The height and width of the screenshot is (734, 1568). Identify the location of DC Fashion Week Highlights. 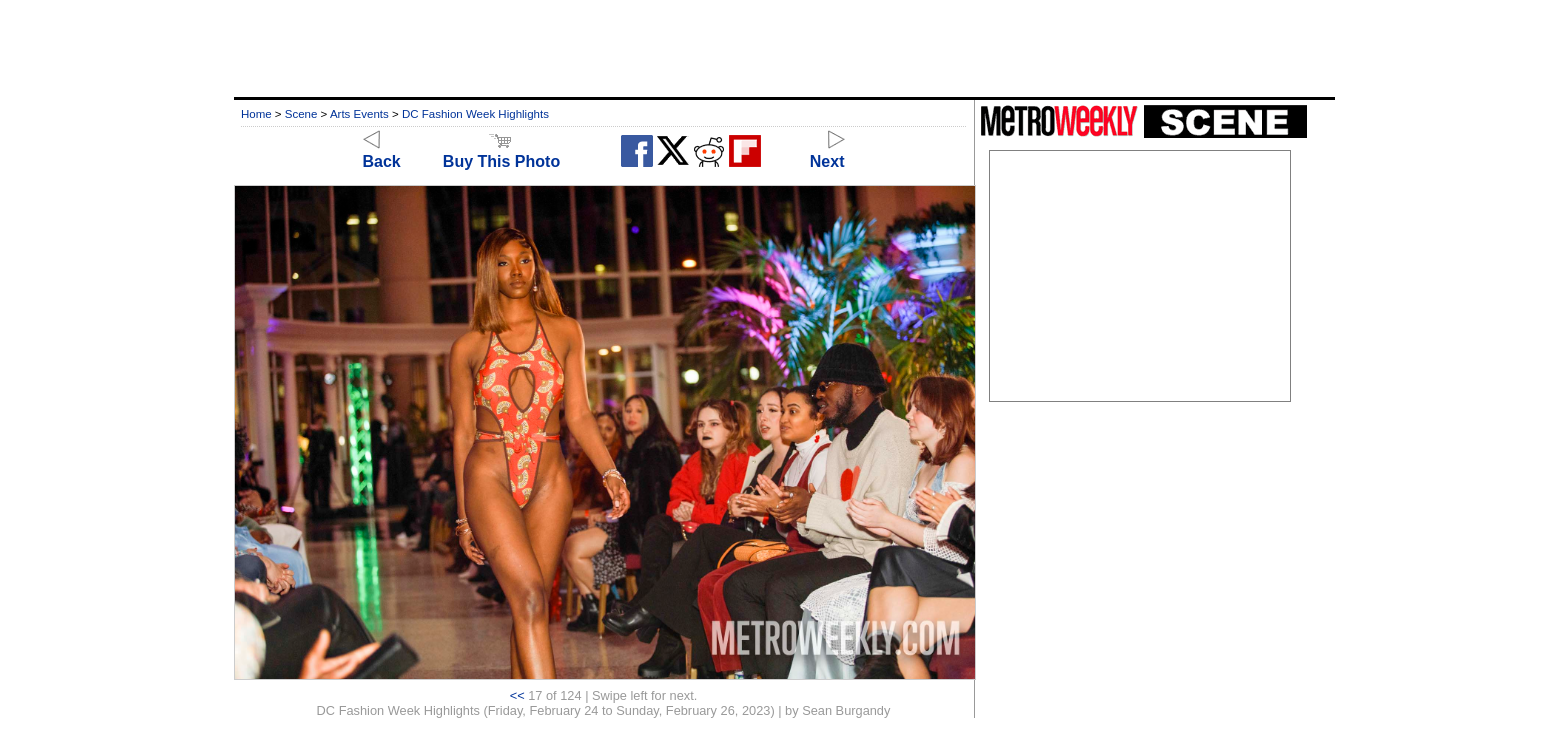
(475, 114).